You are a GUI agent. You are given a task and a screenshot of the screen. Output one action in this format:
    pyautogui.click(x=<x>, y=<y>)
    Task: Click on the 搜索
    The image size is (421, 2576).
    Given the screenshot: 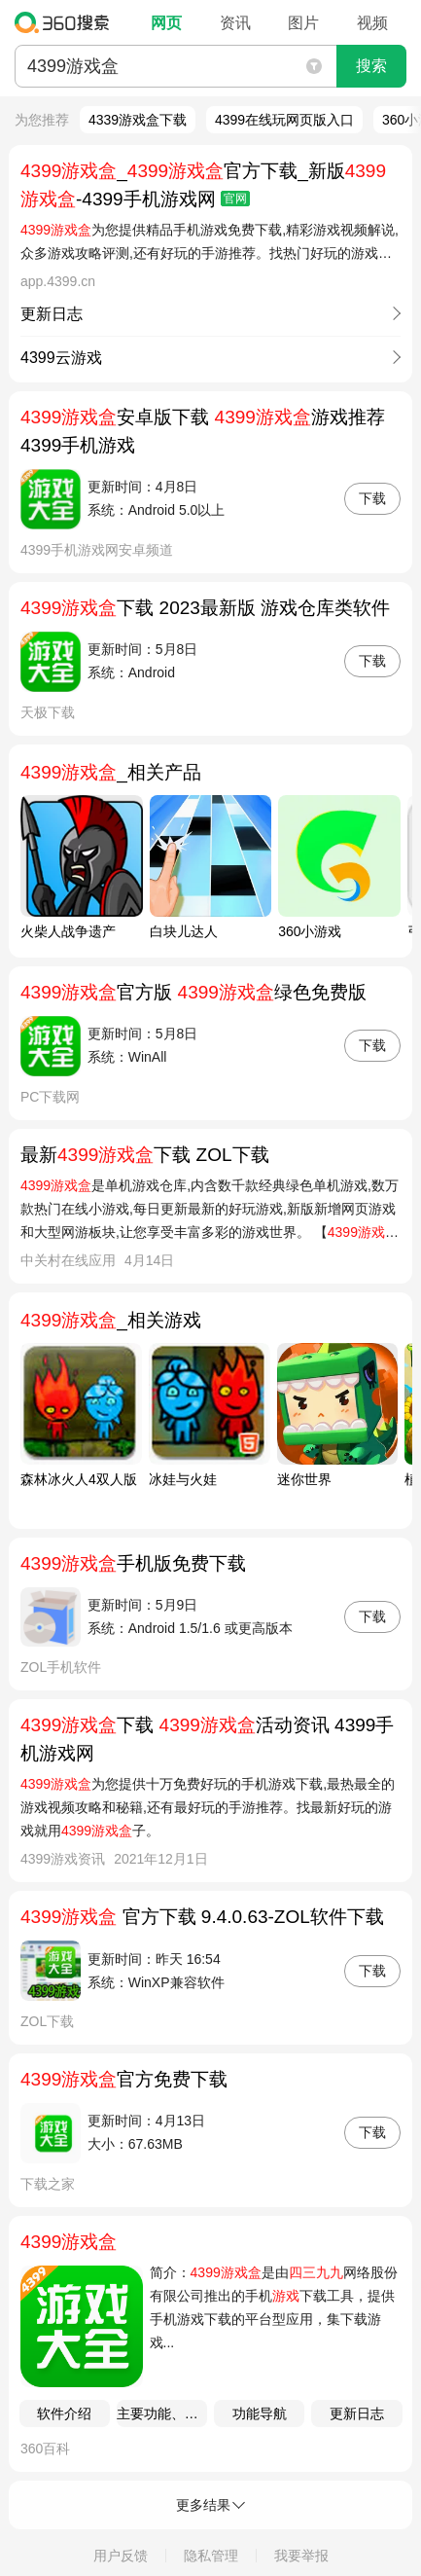 What is the action you would take?
    pyautogui.click(x=371, y=65)
    